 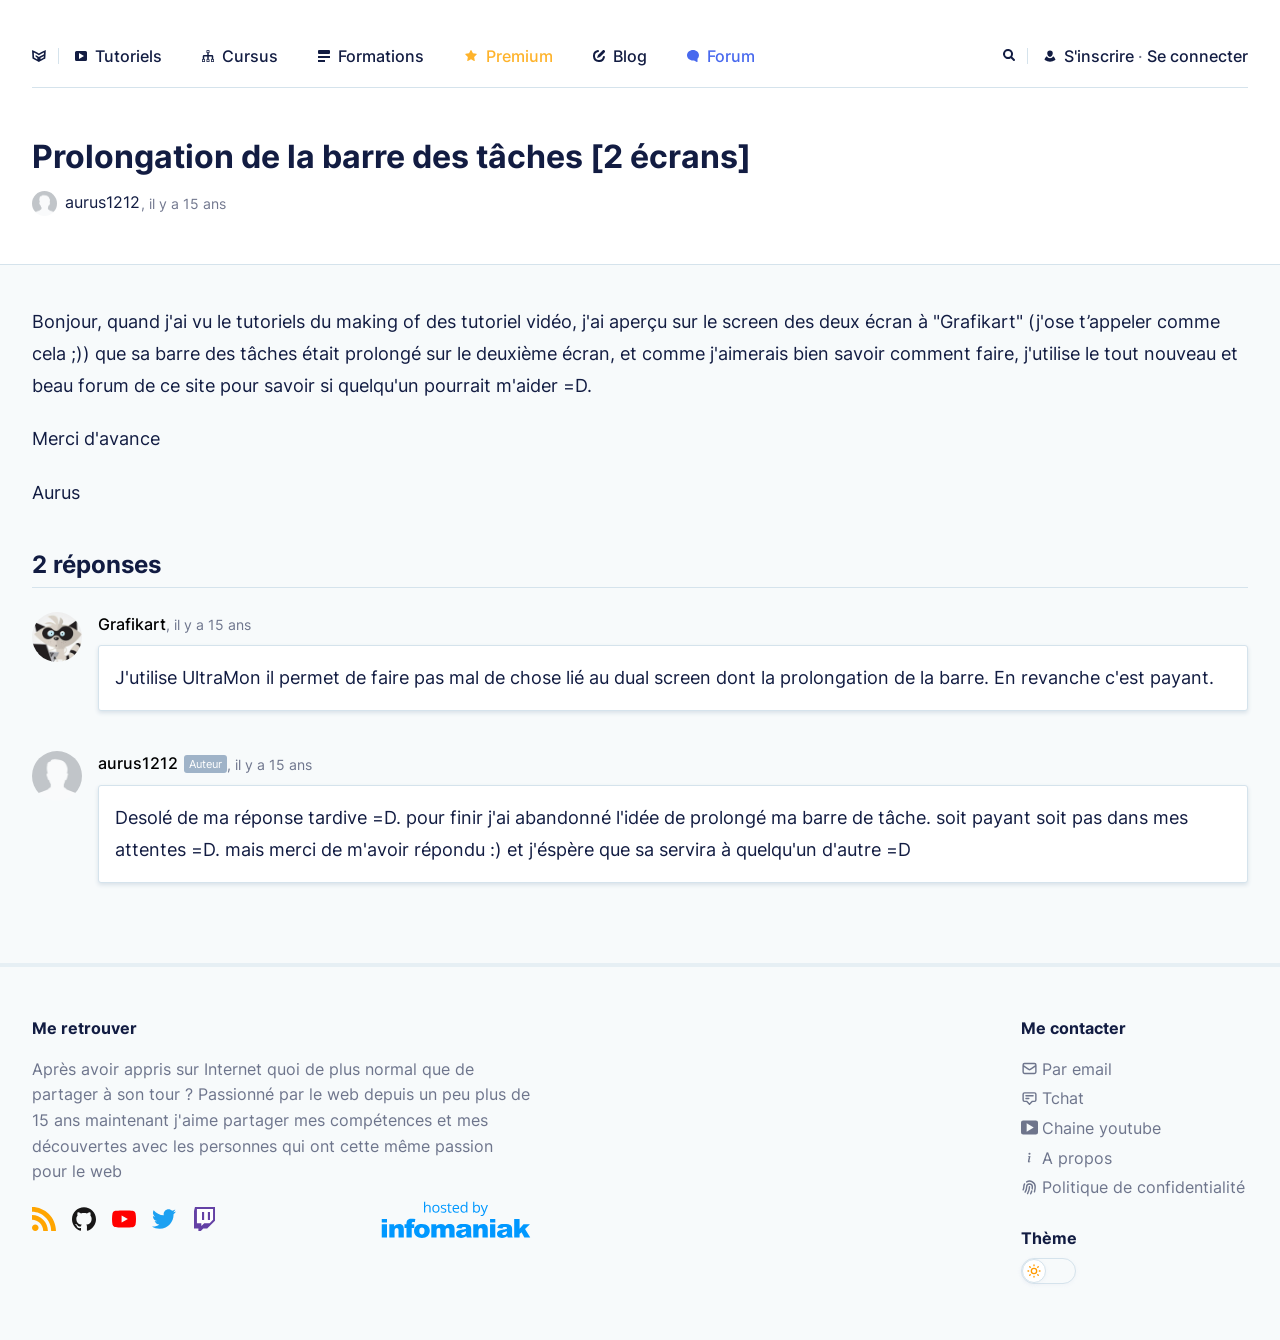 What do you see at coordinates (240, 56) in the screenshot?
I see `Cursus` at bounding box center [240, 56].